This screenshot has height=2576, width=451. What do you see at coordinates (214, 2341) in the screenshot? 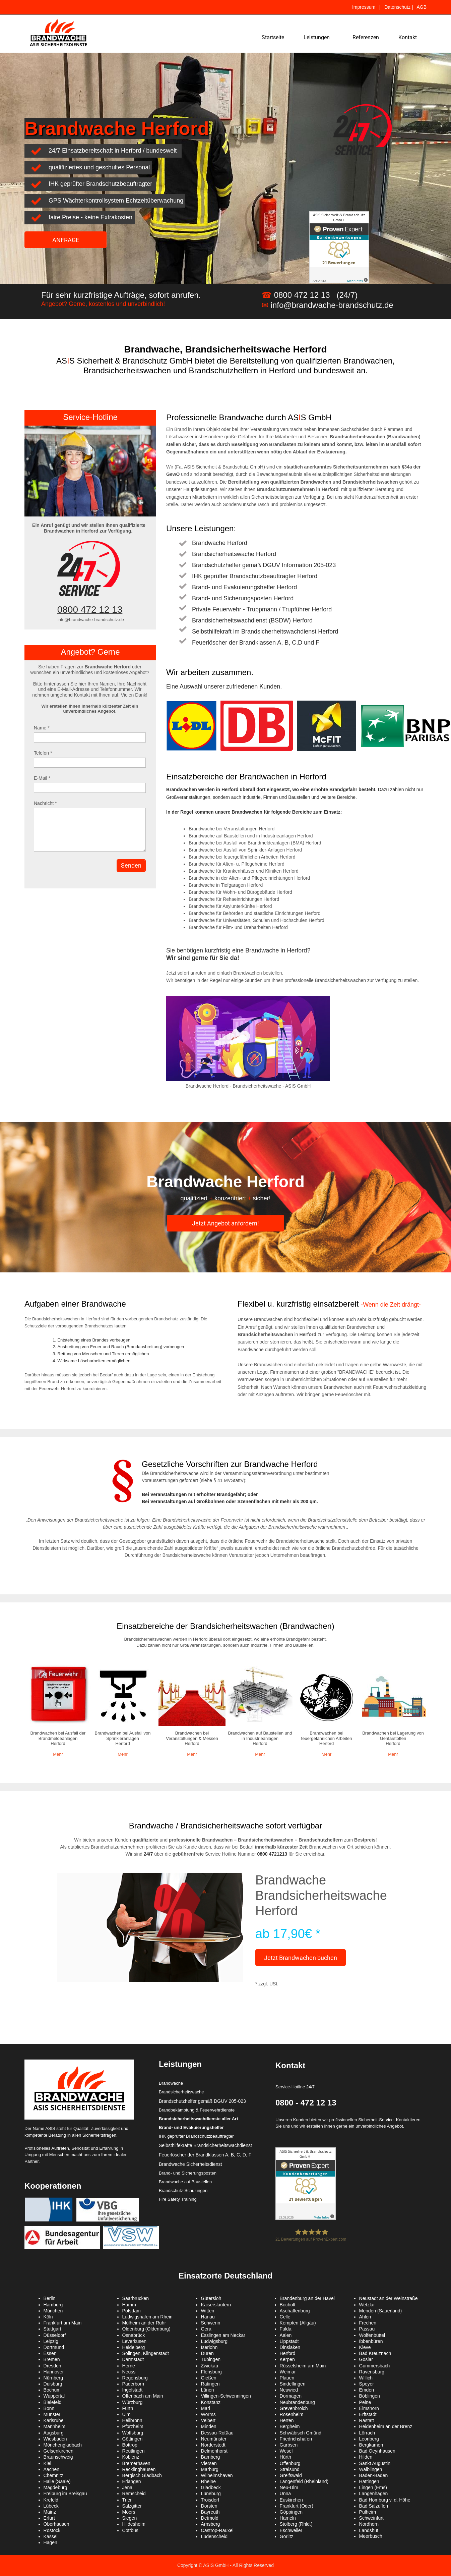
I see `Ludwigsburg` at bounding box center [214, 2341].